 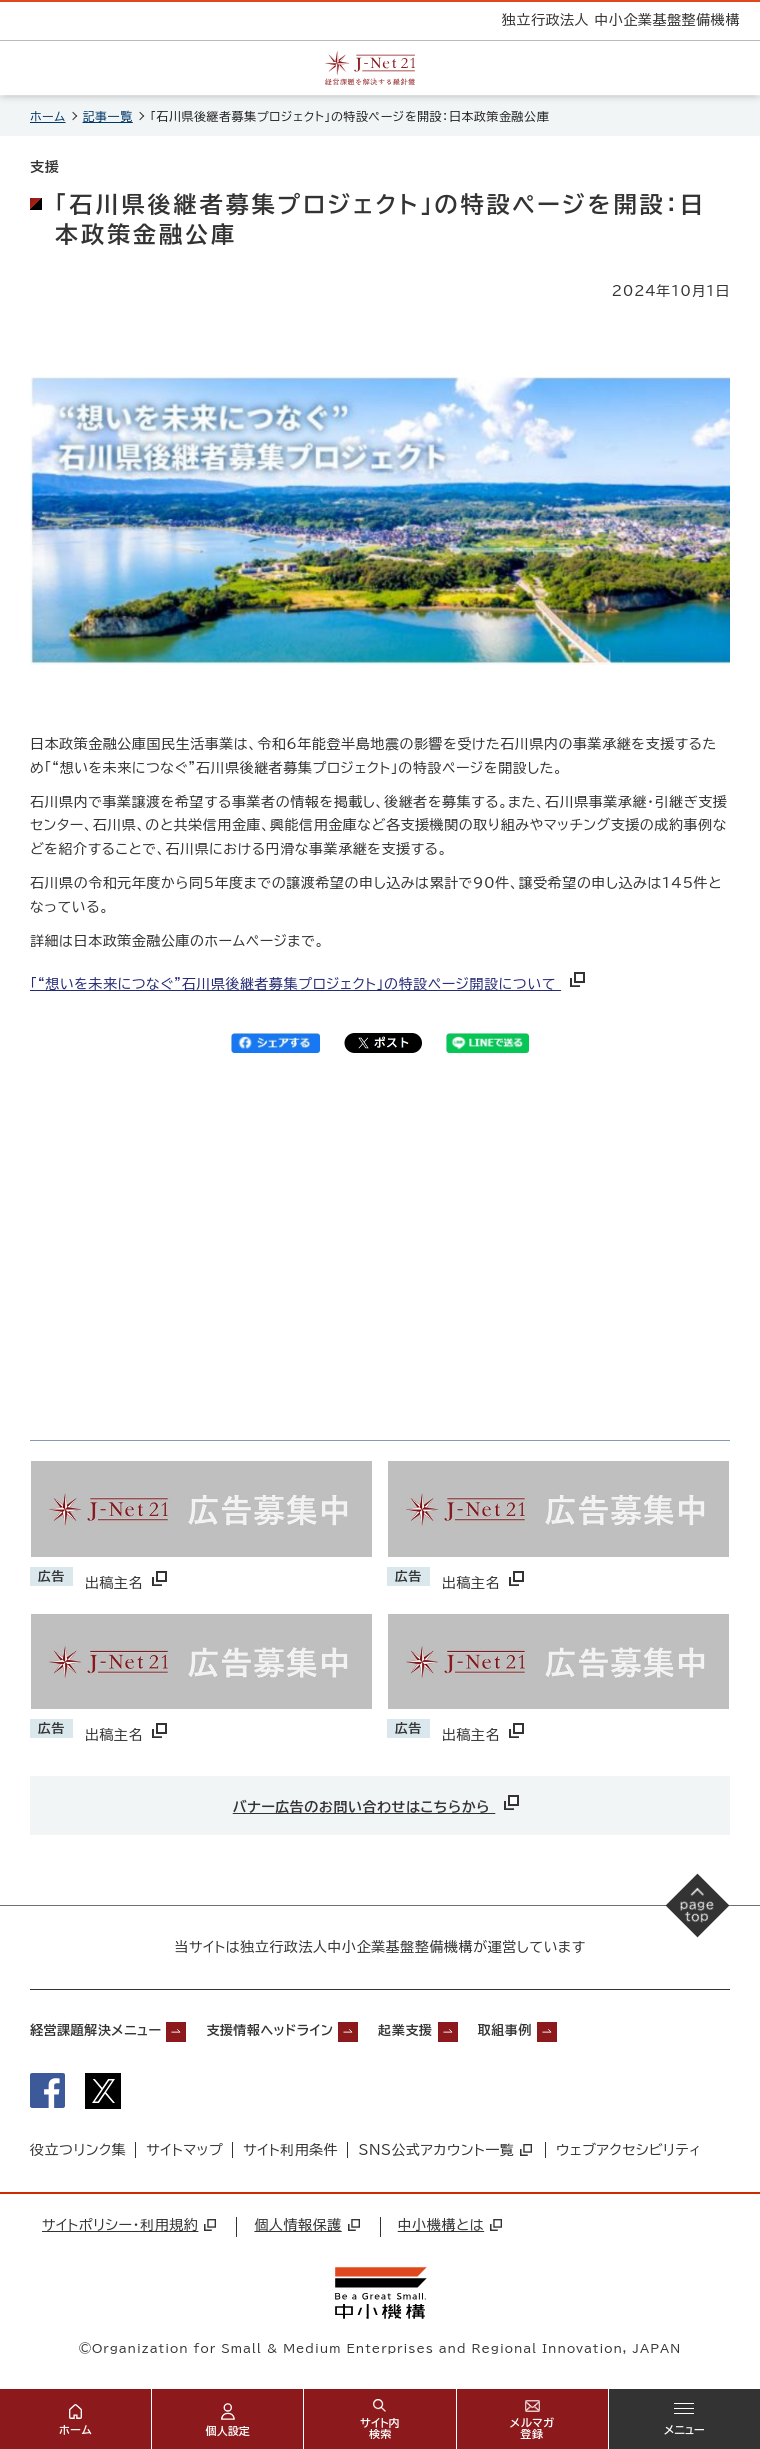 I want to click on バナー広告のお問い合わせはこちらから, so click(x=378, y=1802).